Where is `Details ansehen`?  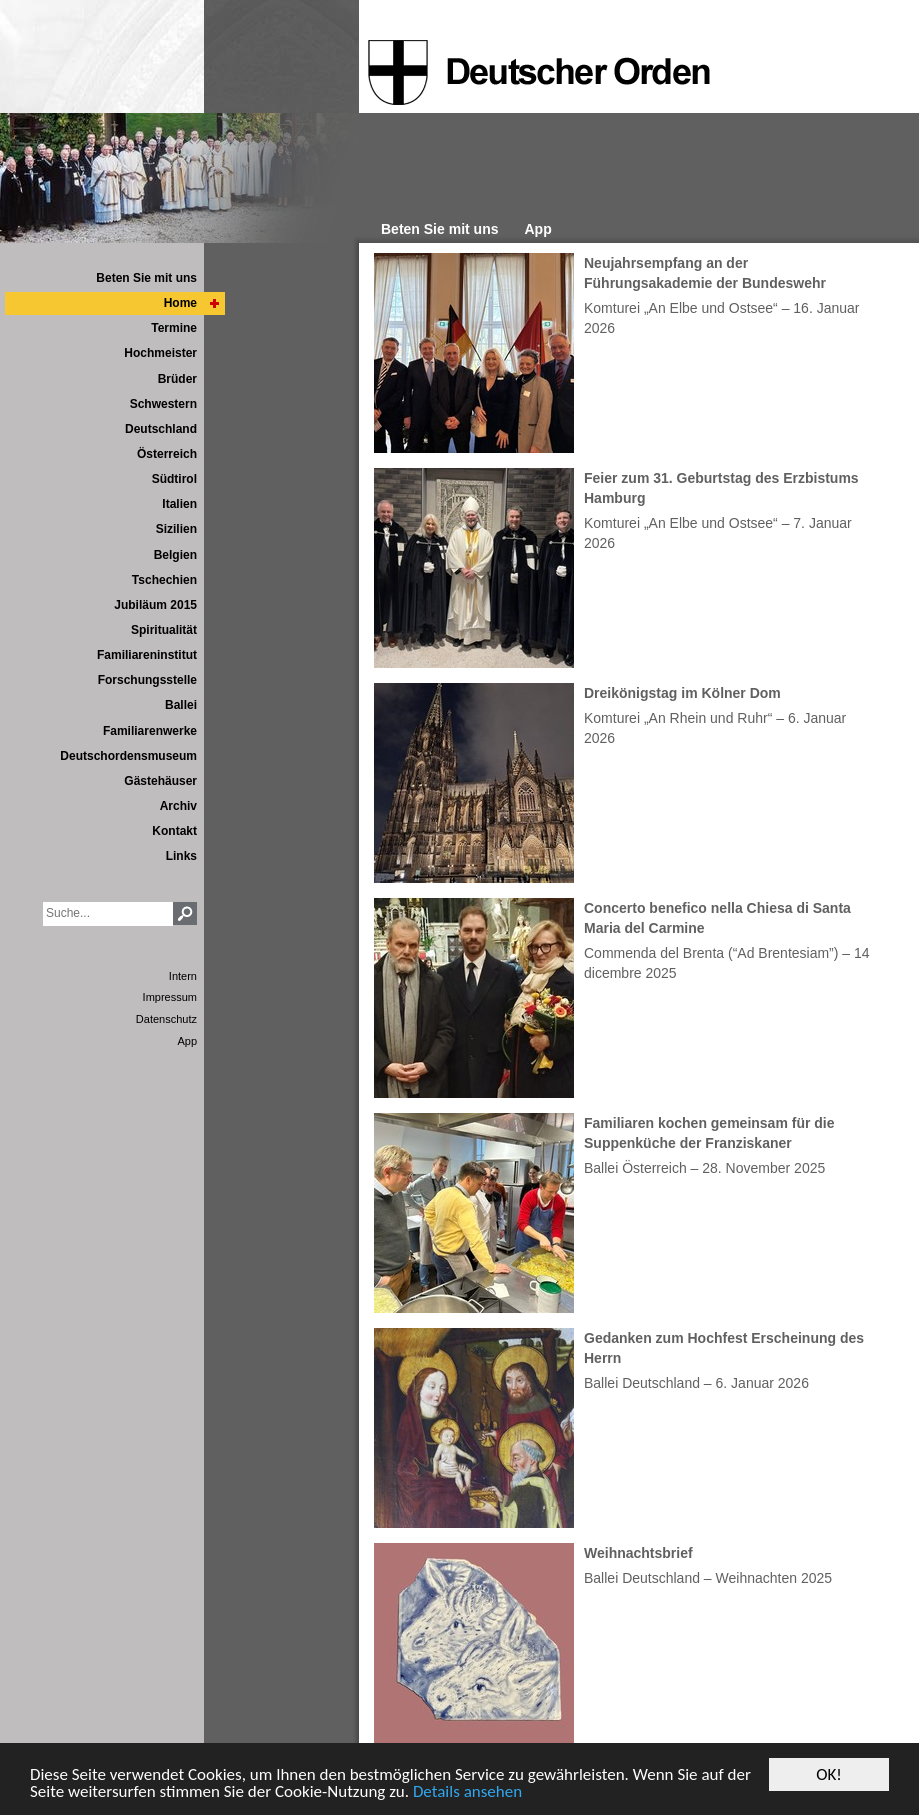 Details ansehen is located at coordinates (467, 1791).